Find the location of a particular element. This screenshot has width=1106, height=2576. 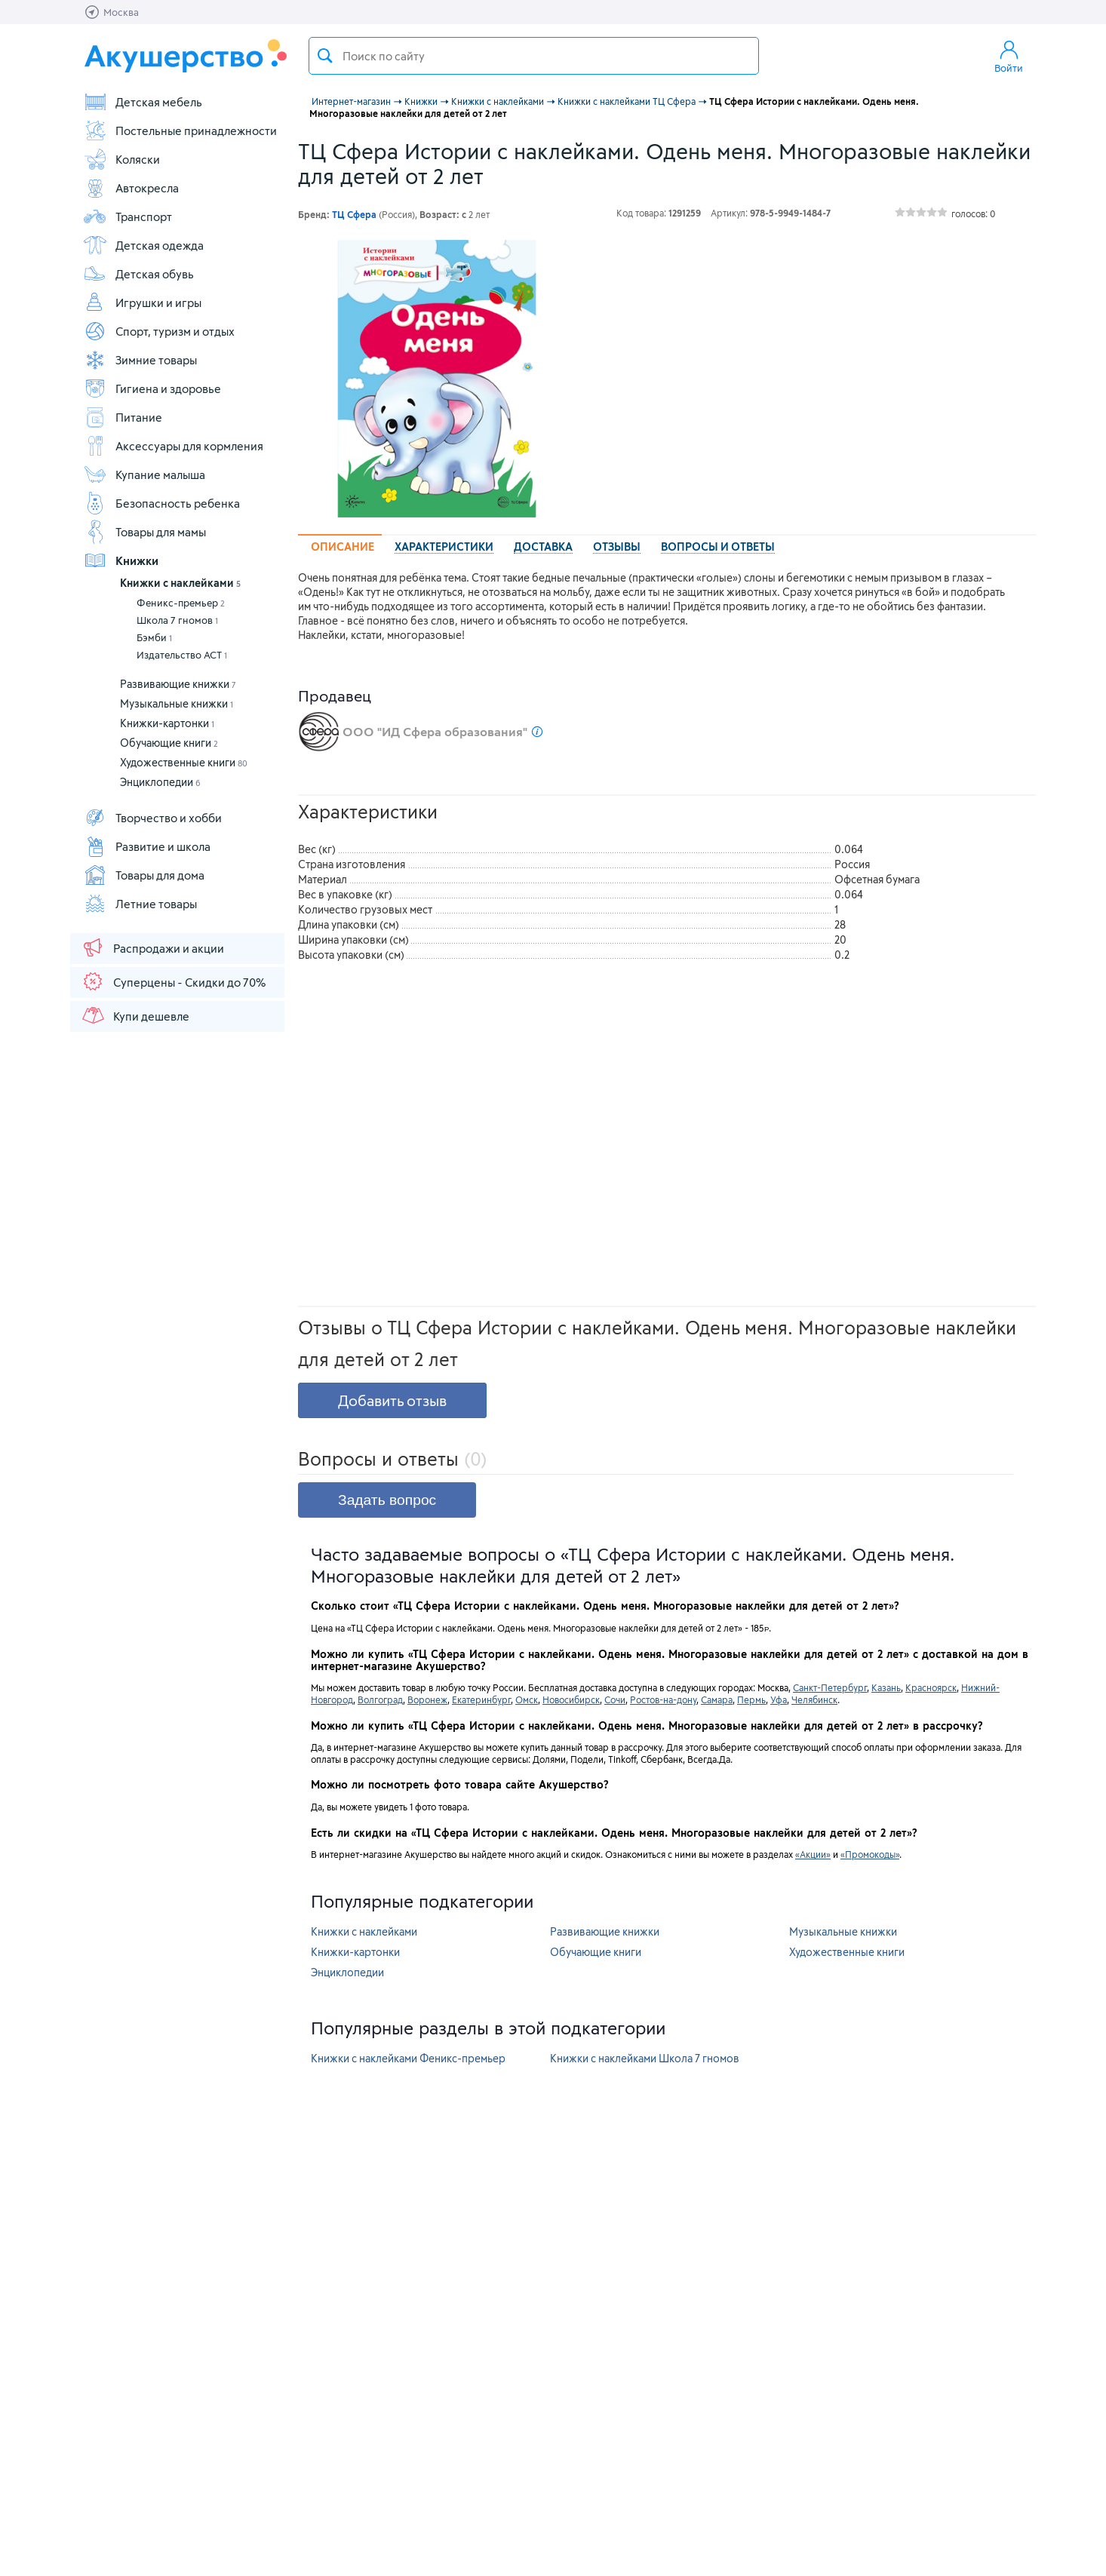

Летние товары is located at coordinates (140, 904).